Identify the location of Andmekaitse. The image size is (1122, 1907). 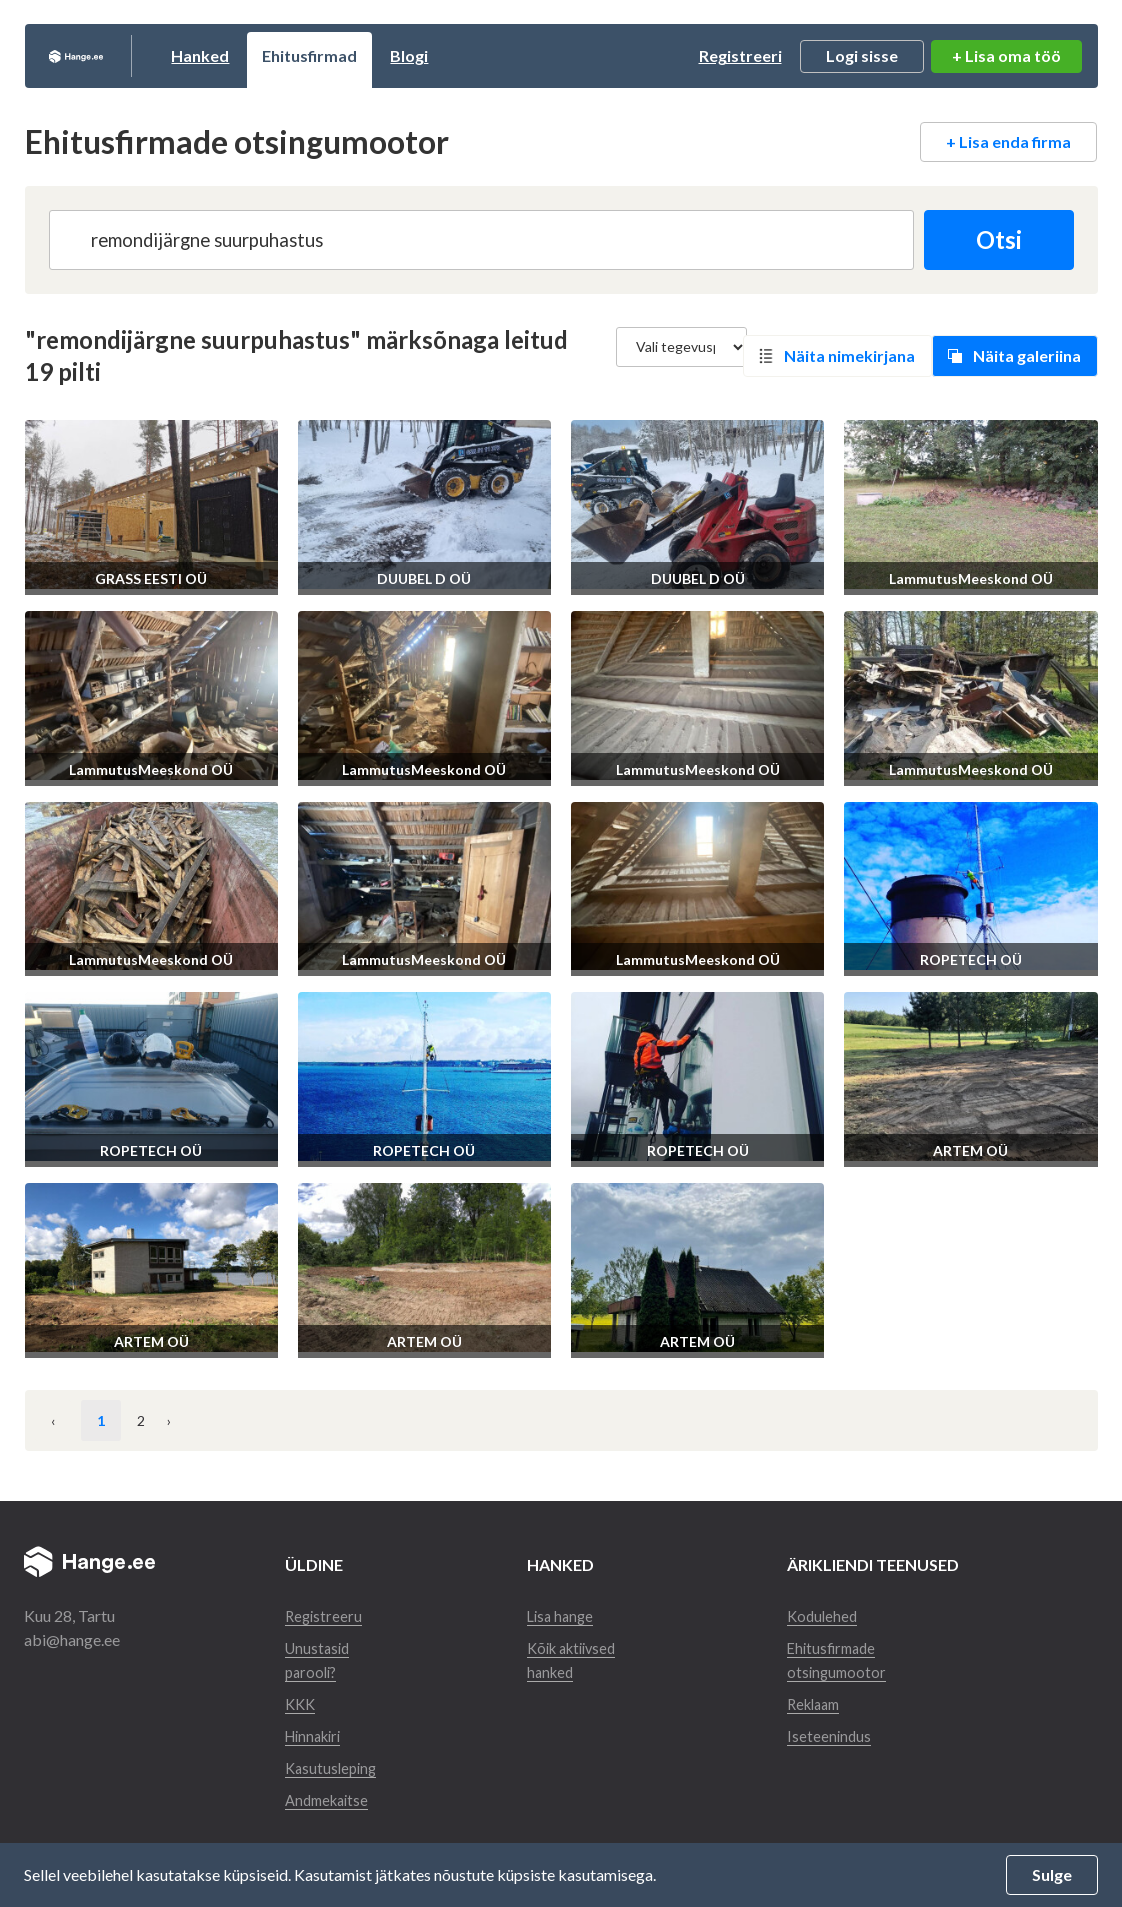
(330, 1799).